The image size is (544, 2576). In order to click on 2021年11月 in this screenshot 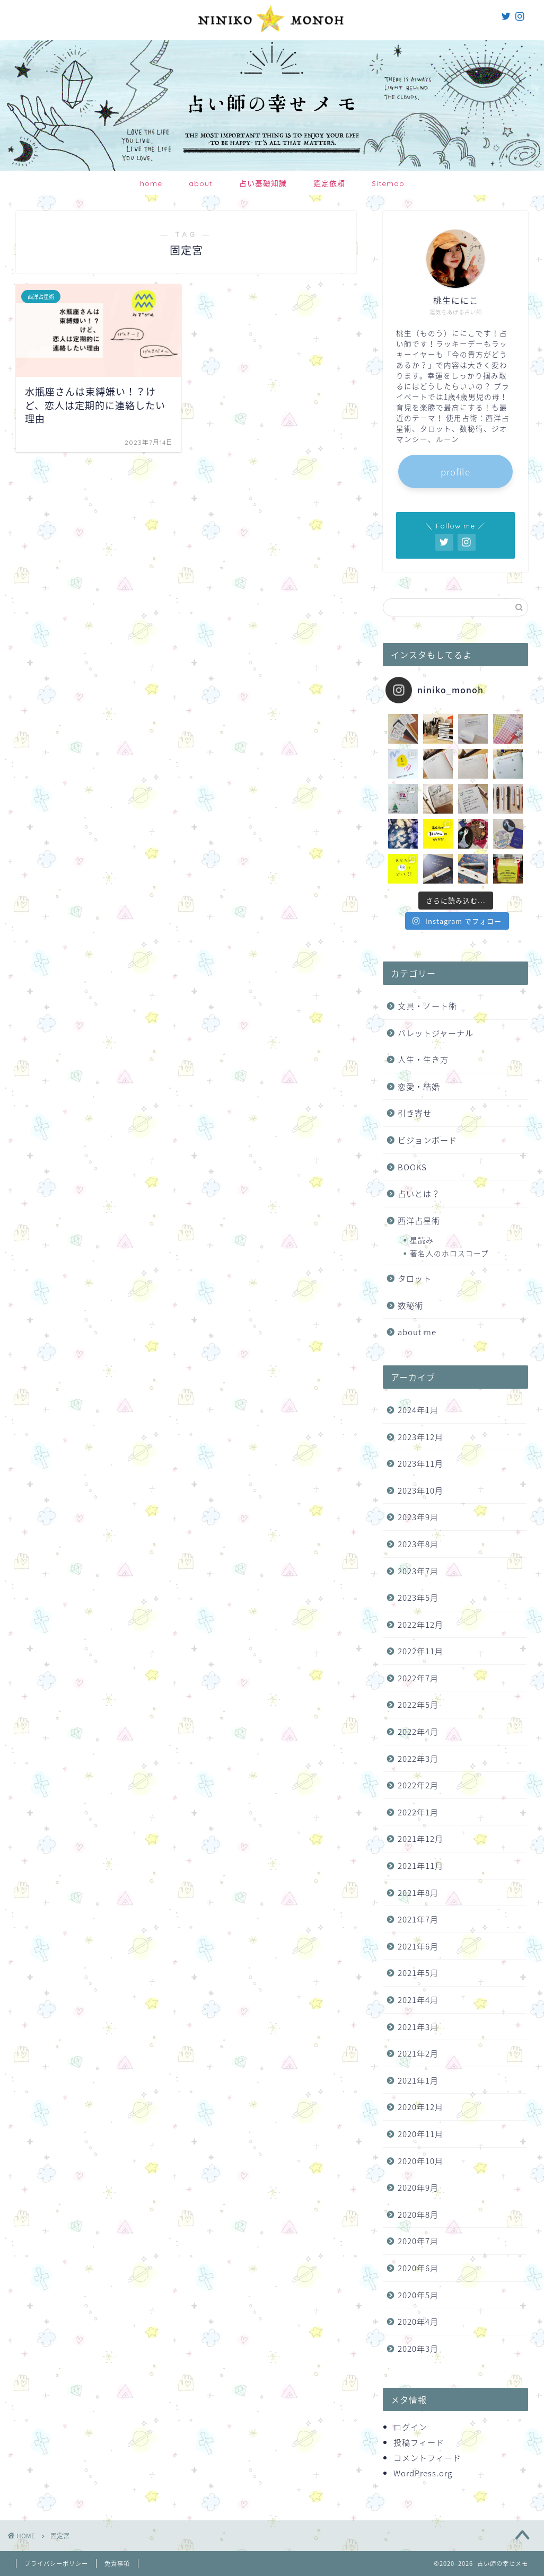, I will do `click(420, 1865)`.